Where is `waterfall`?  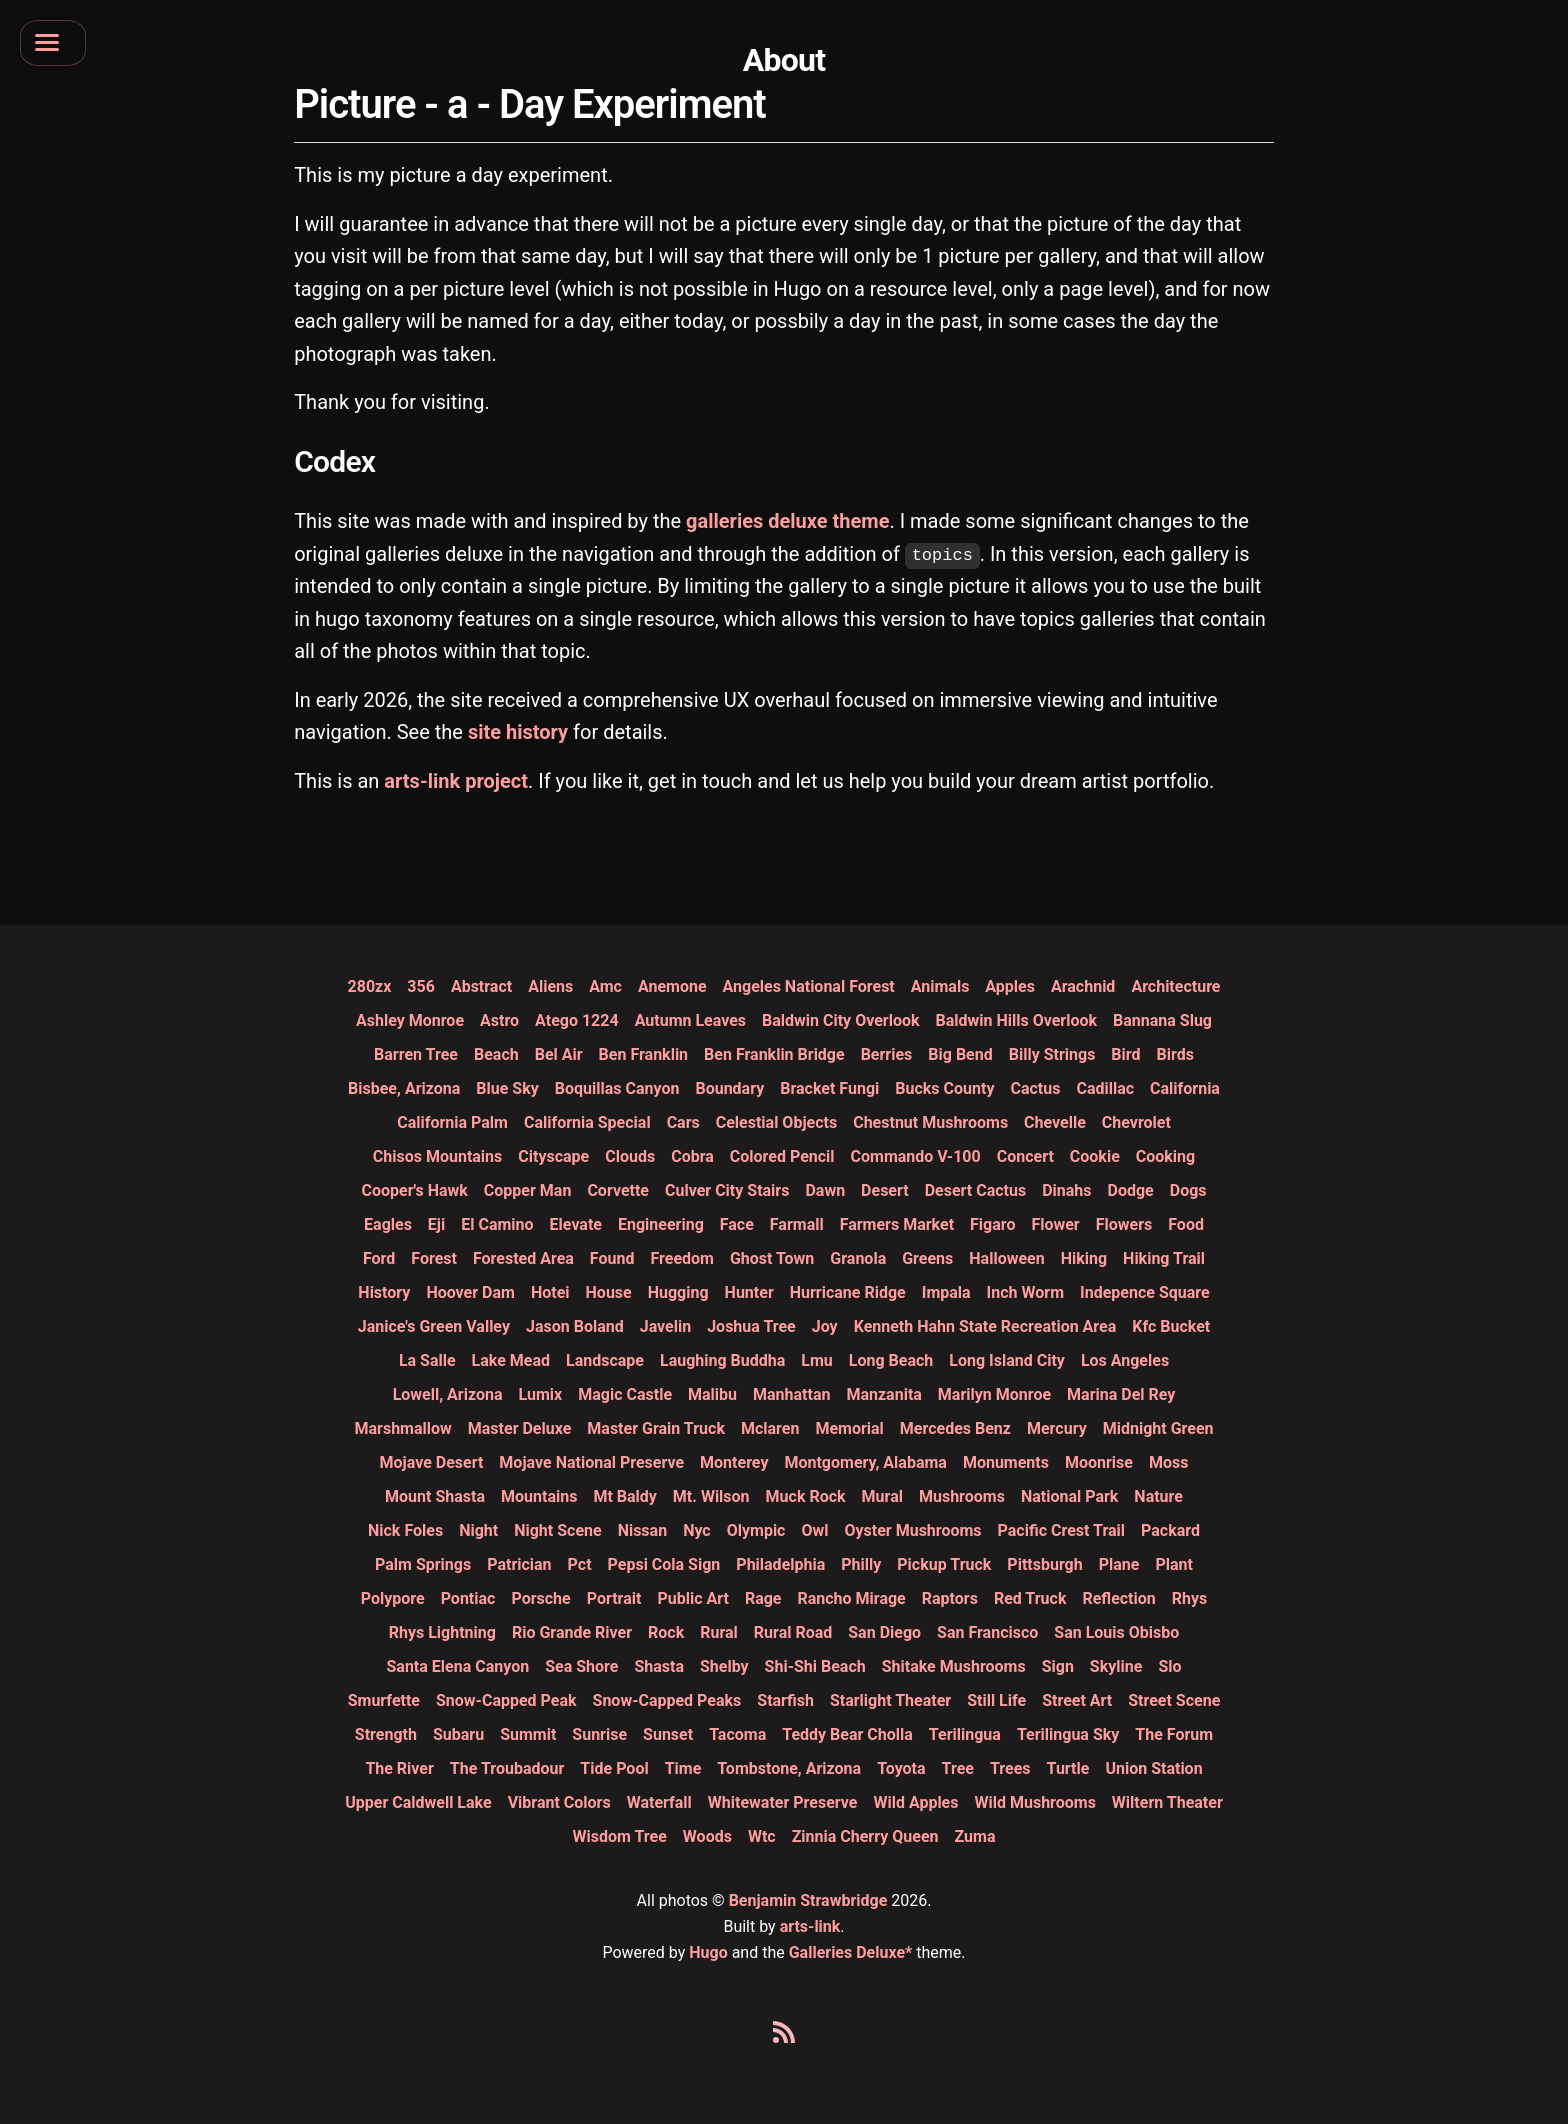 waterfall is located at coordinates (659, 1802).